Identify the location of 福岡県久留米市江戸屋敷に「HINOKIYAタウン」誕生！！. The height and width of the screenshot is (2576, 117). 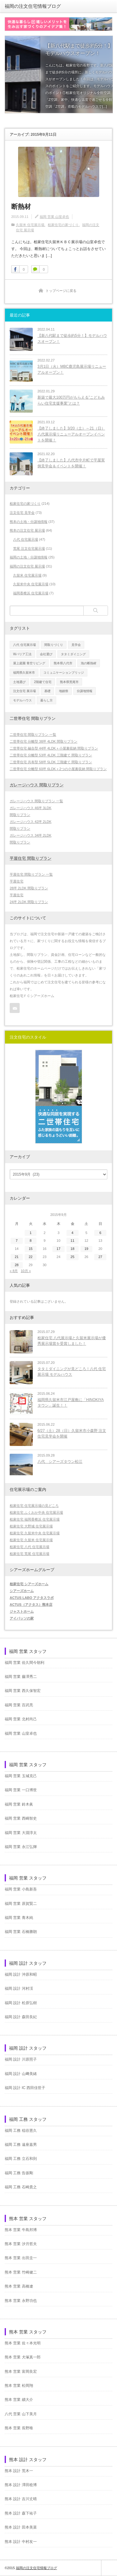
(70, 1403).